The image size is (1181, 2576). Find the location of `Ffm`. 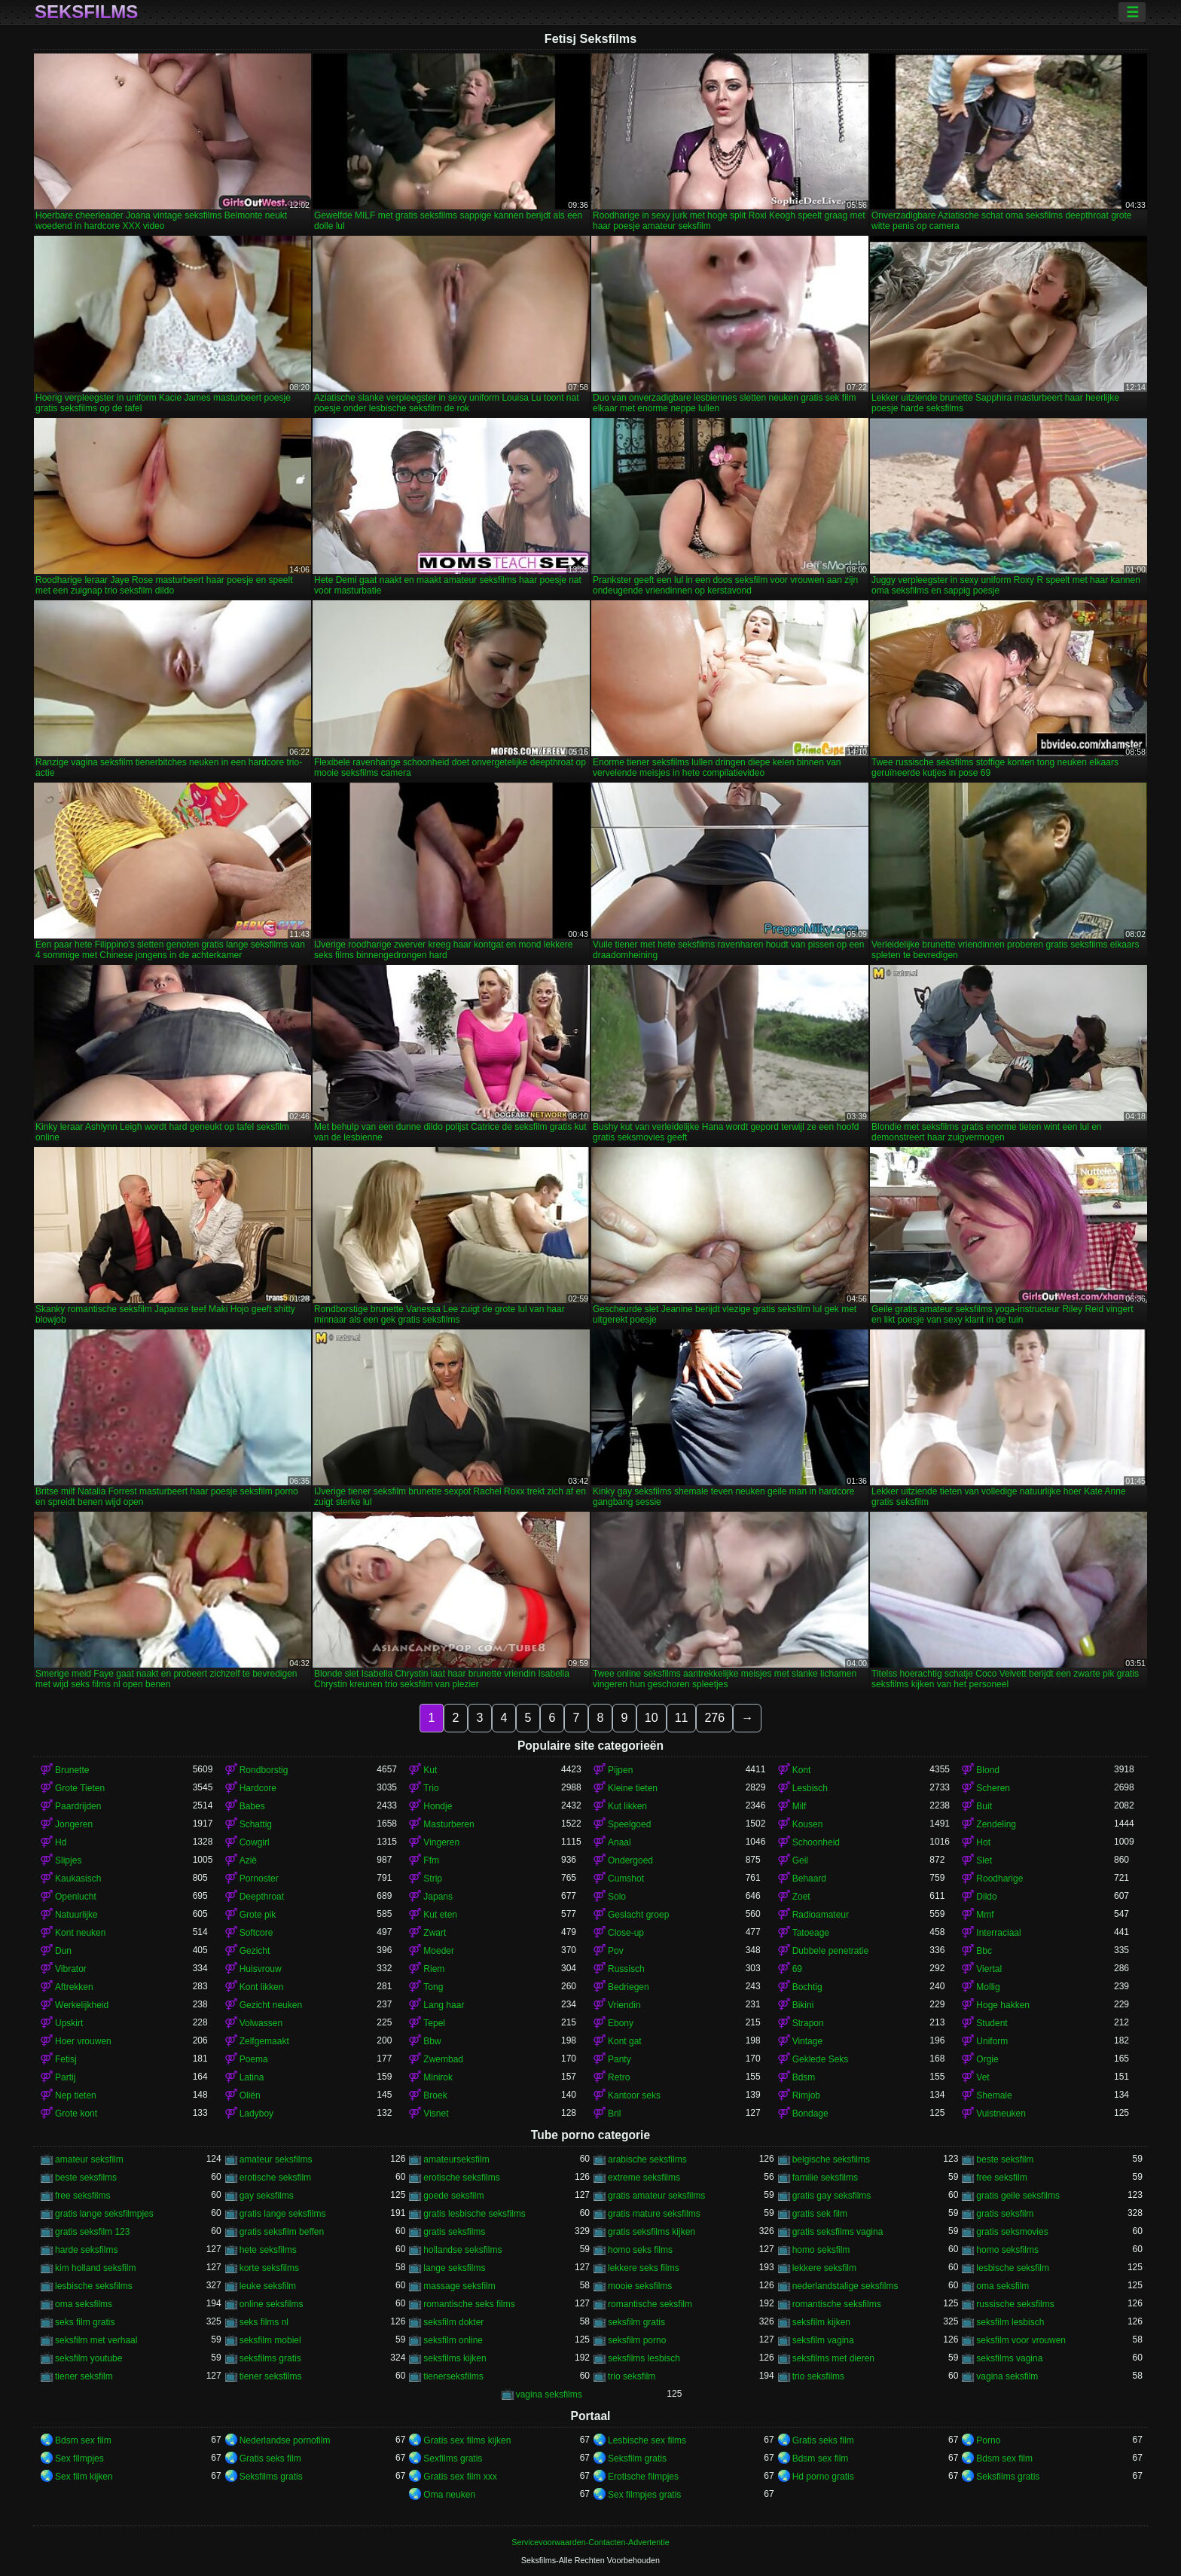

Ffm is located at coordinates (431, 1860).